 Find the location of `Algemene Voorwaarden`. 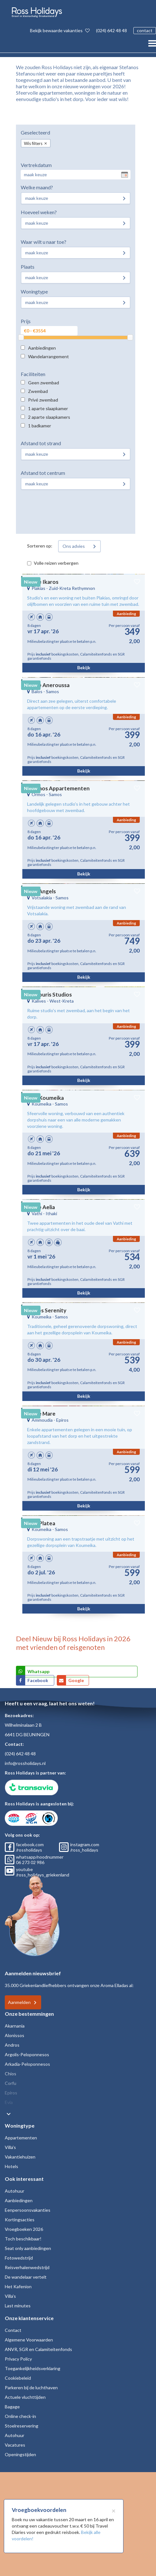

Algemene Voorwaarden is located at coordinates (29, 2339).